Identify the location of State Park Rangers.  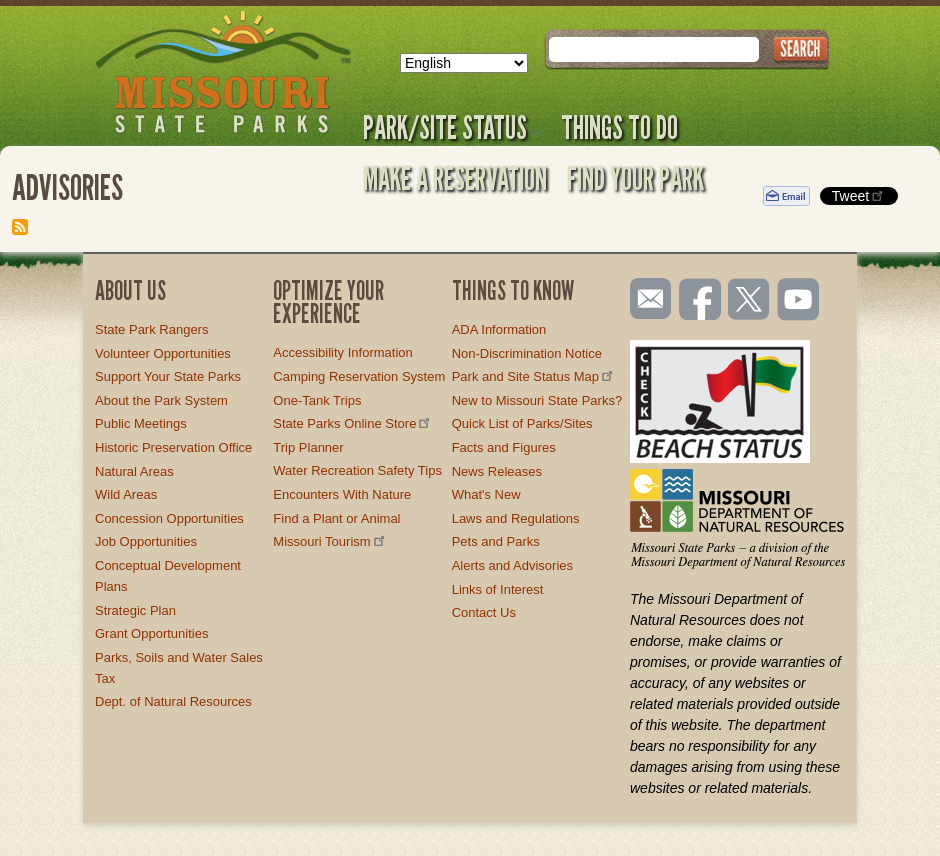
(151, 329).